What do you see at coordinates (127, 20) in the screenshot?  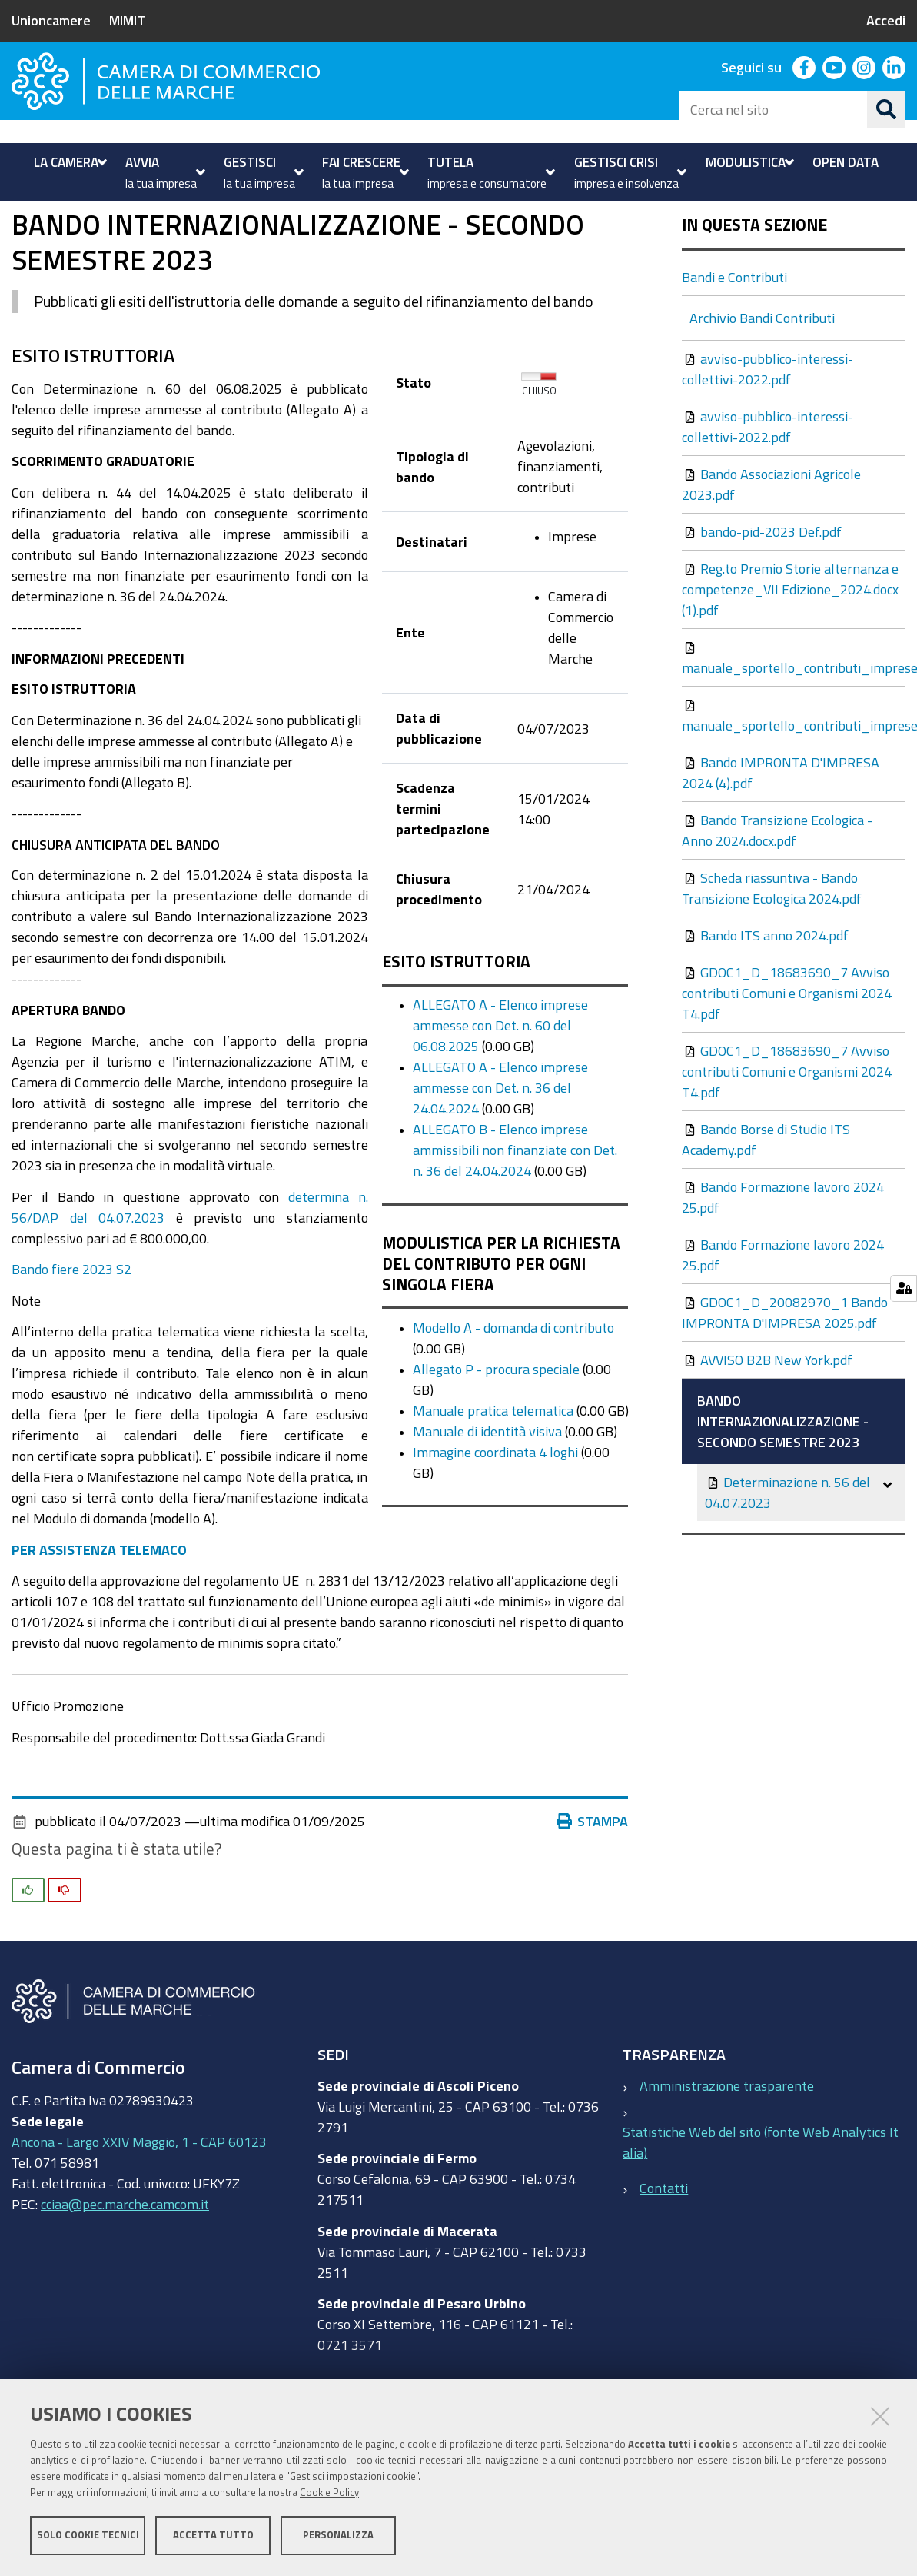 I see `MIMIT` at bounding box center [127, 20].